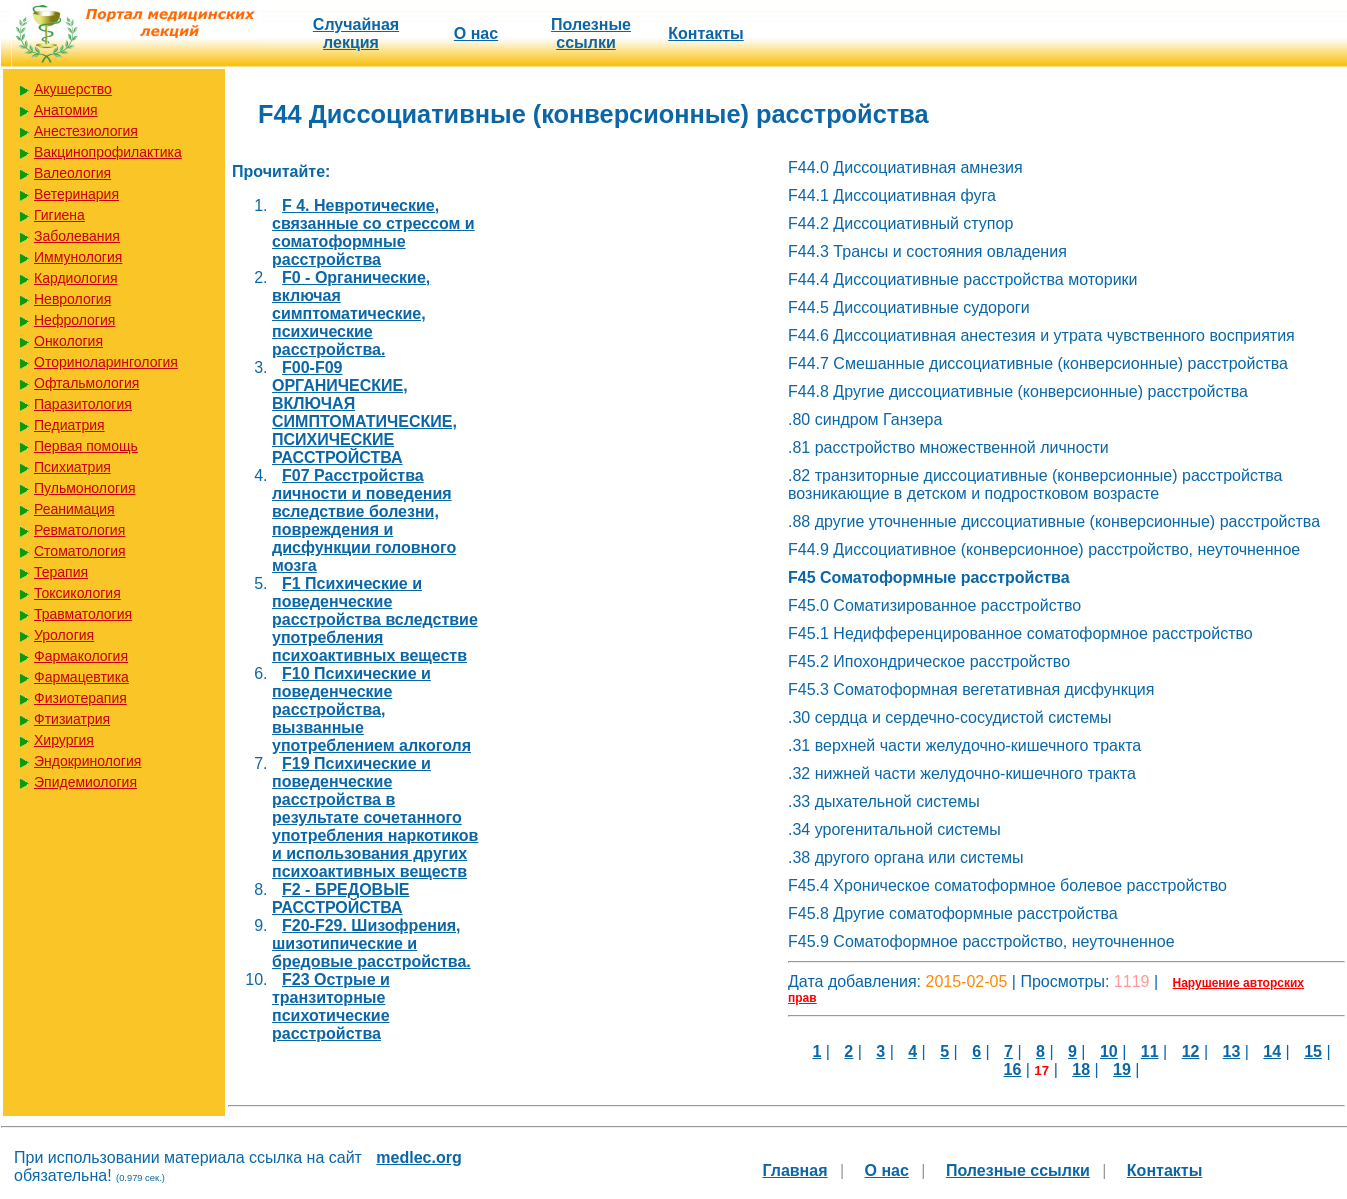 This screenshot has height=1199, width=1347. What do you see at coordinates (364, 520) in the screenshot?
I see `F07 Расстройства личности и поведения вследствие болезни, повреждения и дисфункции головного мозга` at bounding box center [364, 520].